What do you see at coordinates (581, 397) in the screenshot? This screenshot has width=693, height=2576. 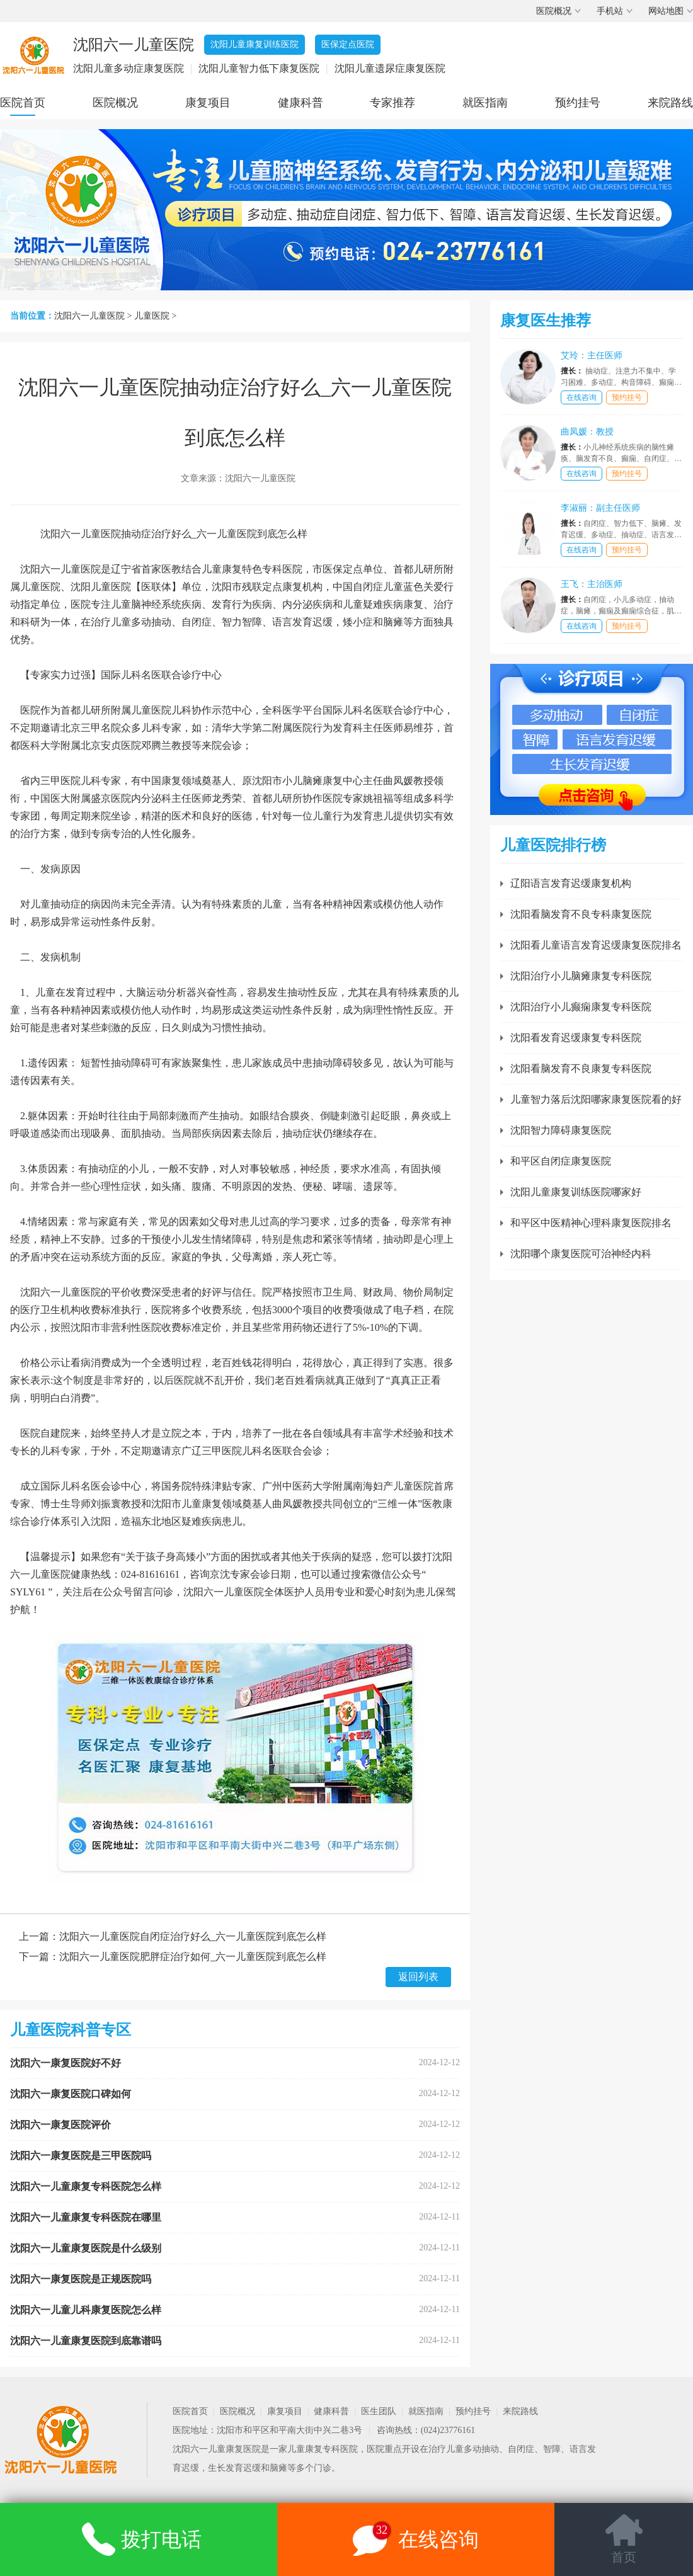 I see `在线咨询` at bounding box center [581, 397].